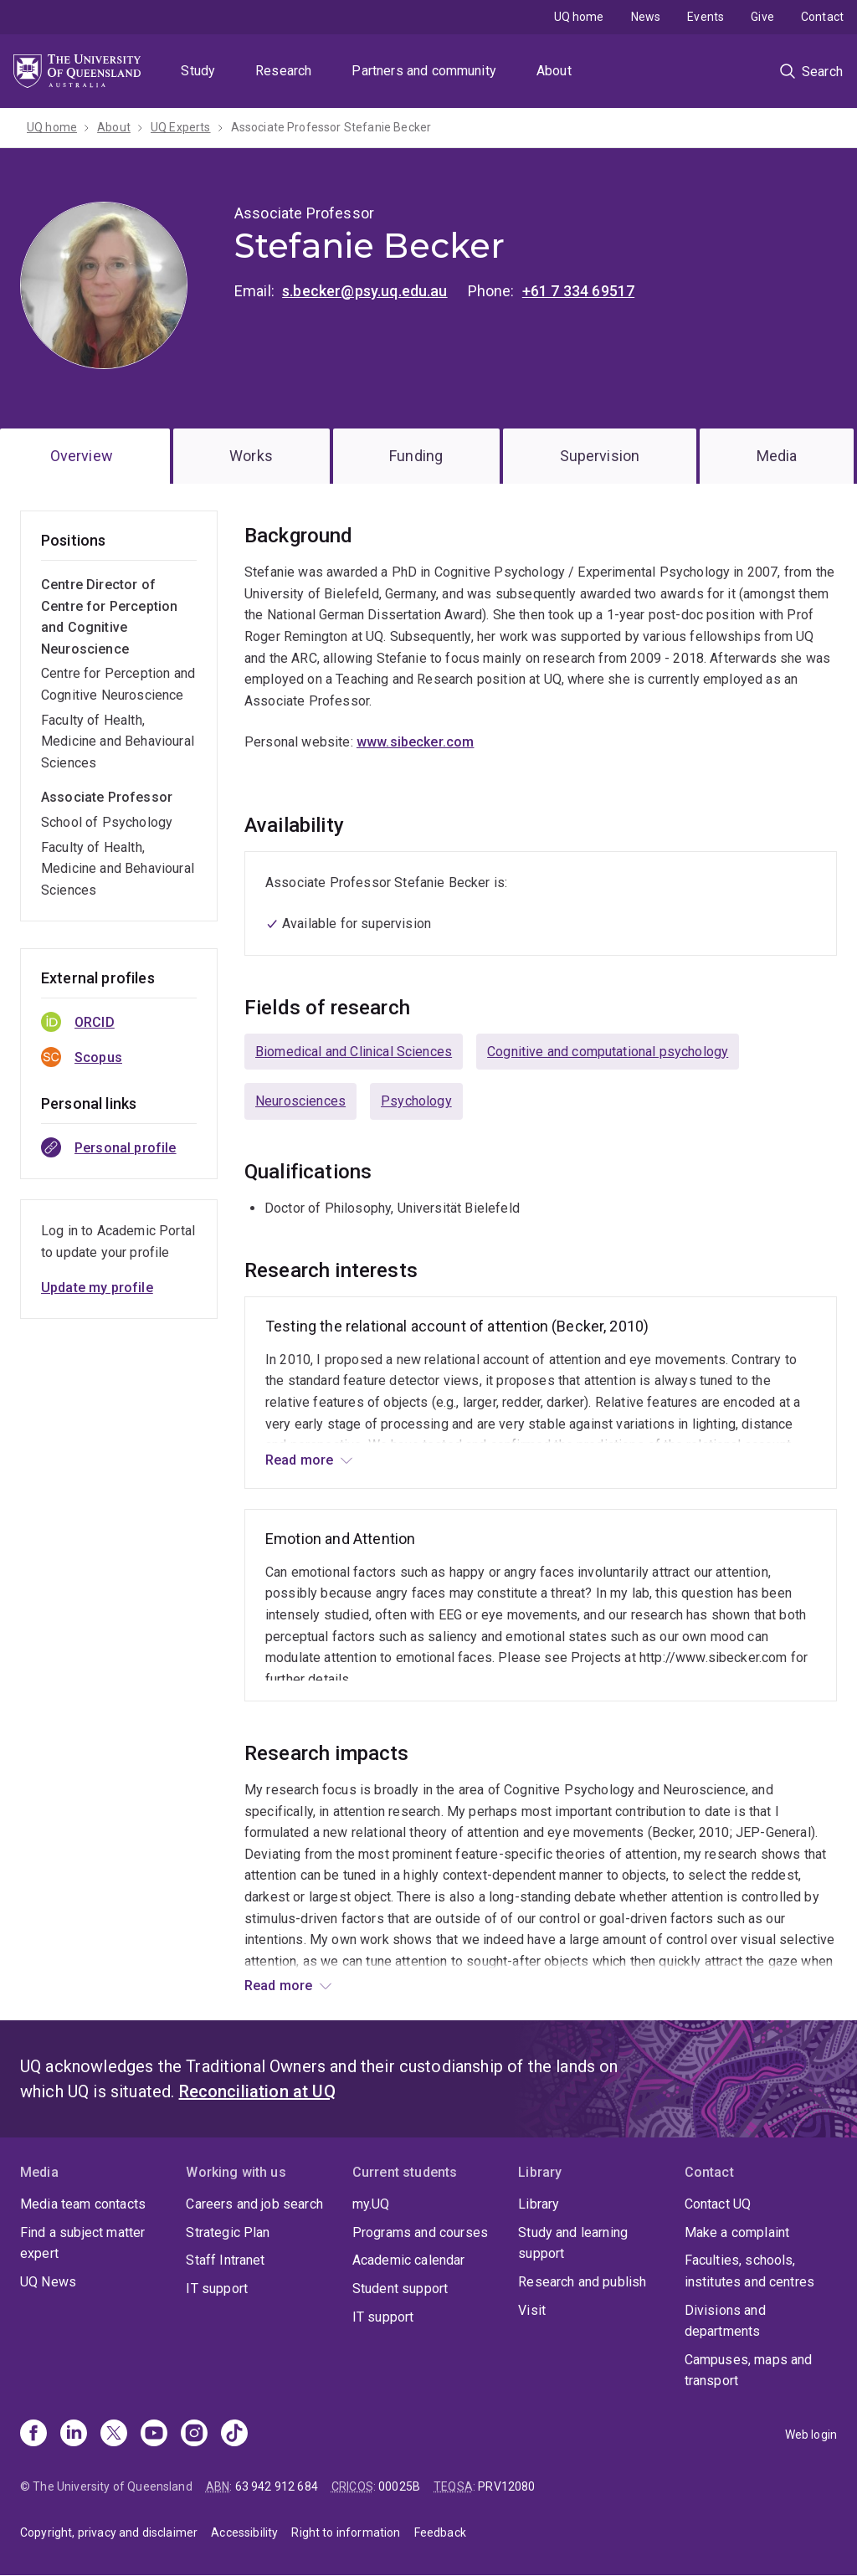  I want to click on Make a complaint, so click(737, 2232).